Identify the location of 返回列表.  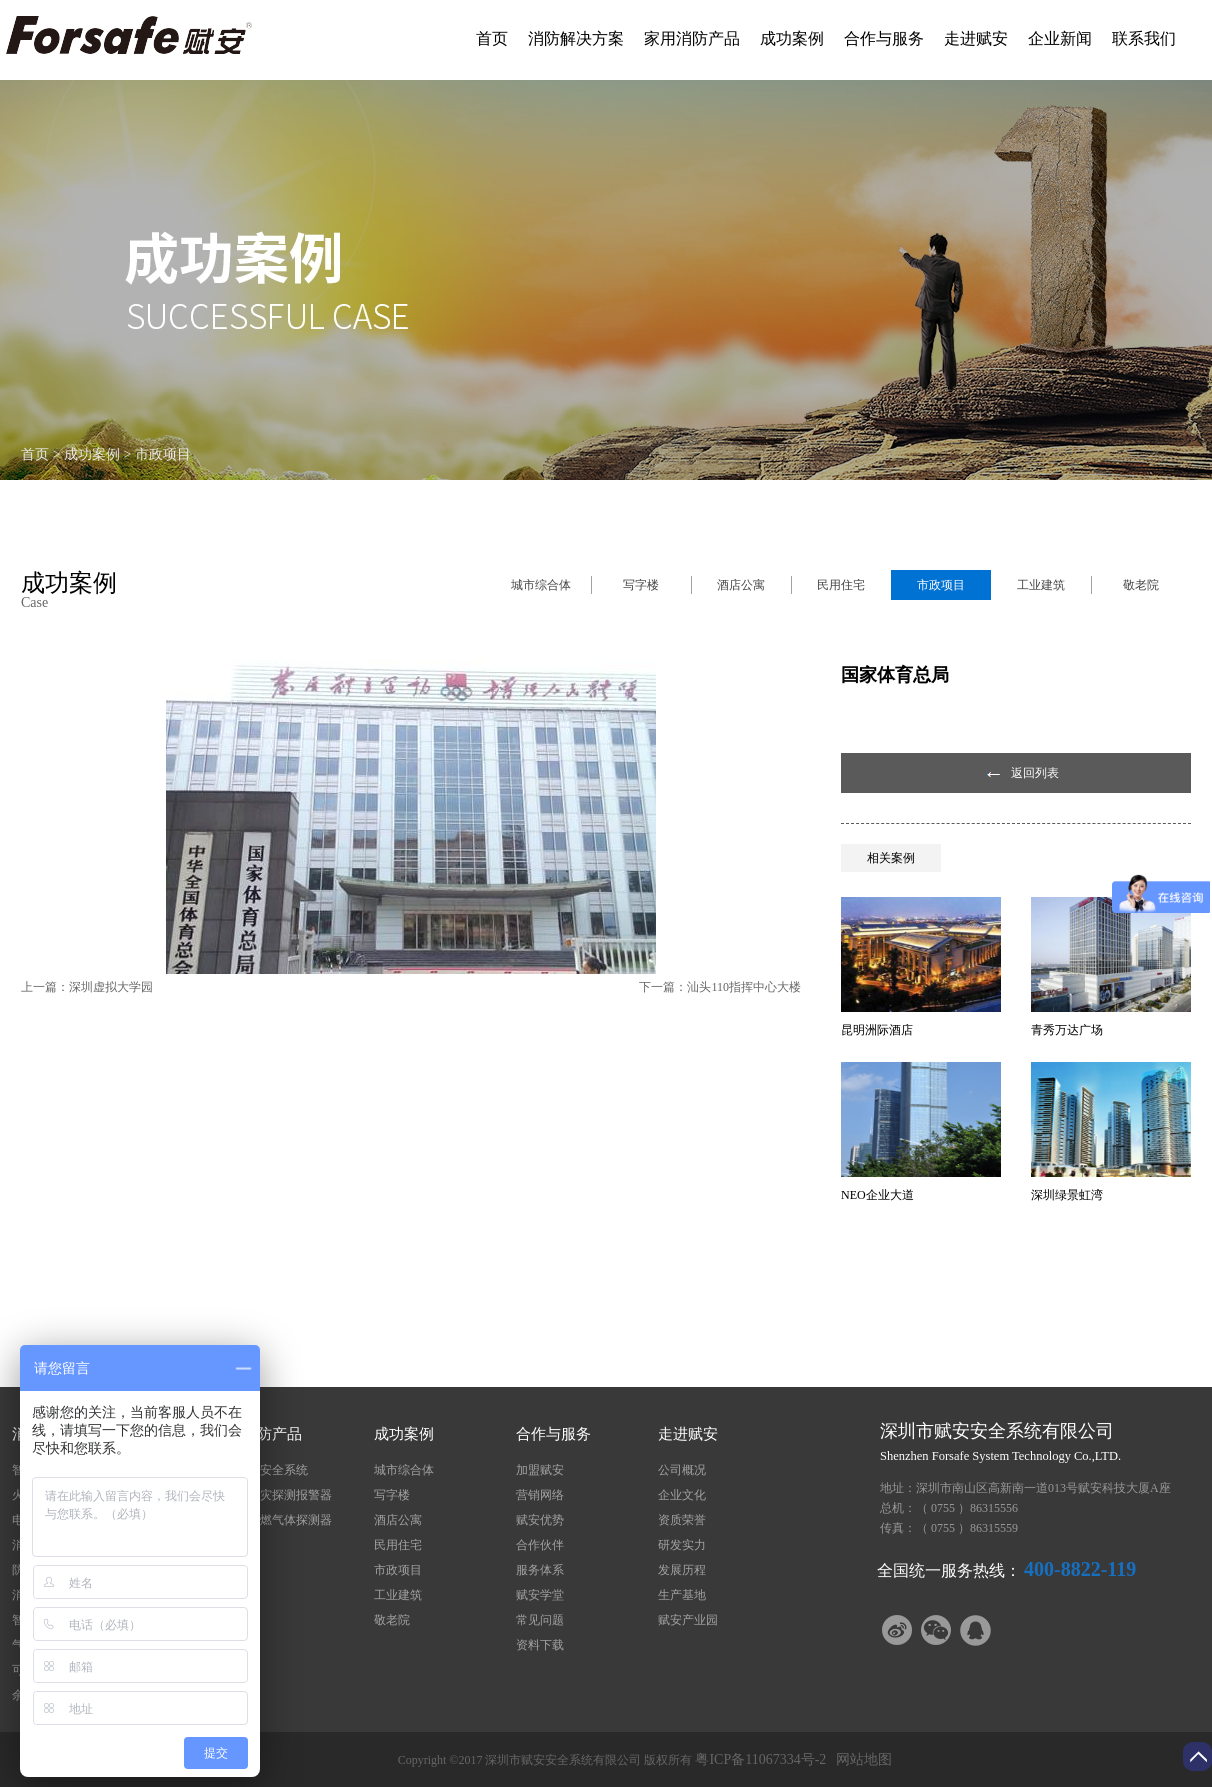
(1035, 773).